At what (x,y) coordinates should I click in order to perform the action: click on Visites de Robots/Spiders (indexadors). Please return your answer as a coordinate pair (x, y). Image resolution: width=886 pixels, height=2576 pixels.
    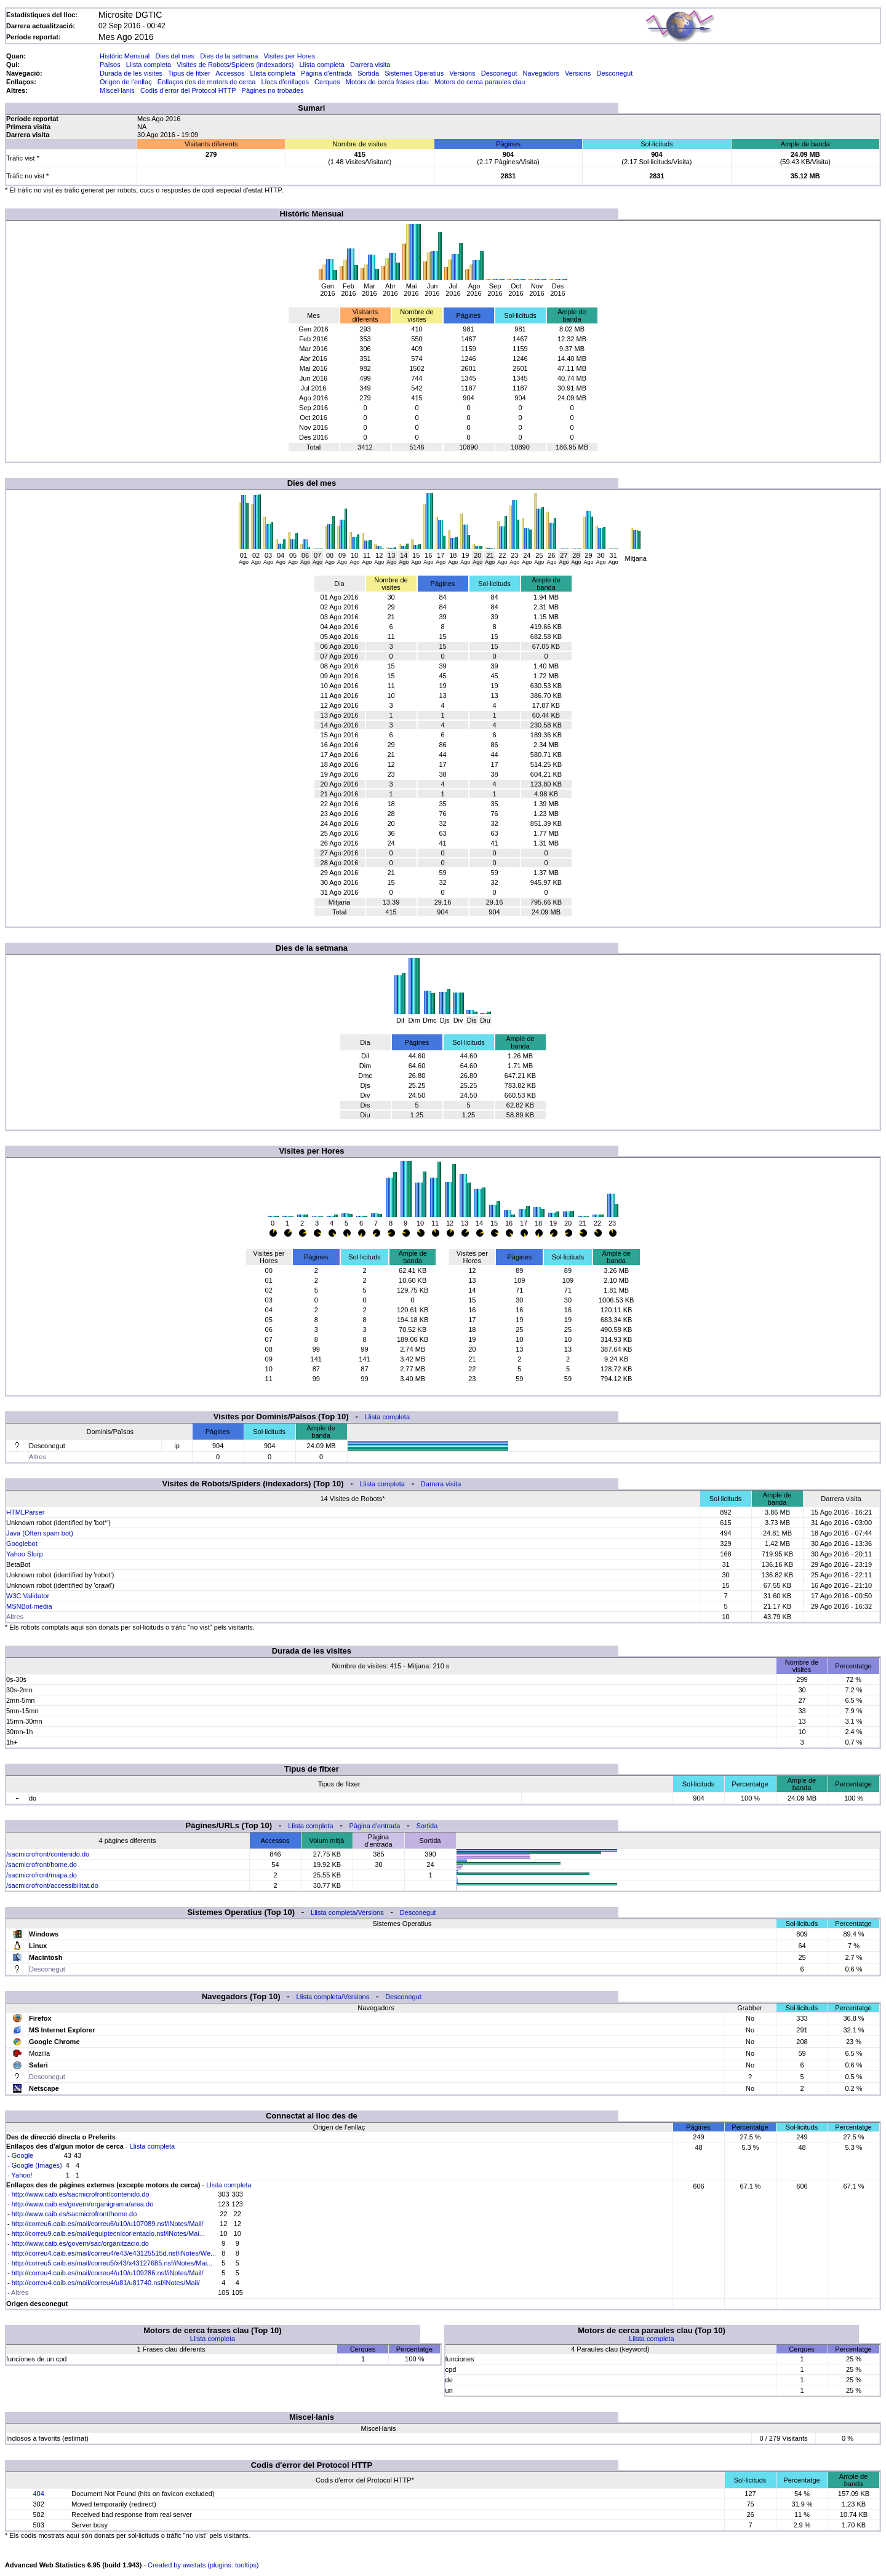
    Looking at the image, I should click on (235, 64).